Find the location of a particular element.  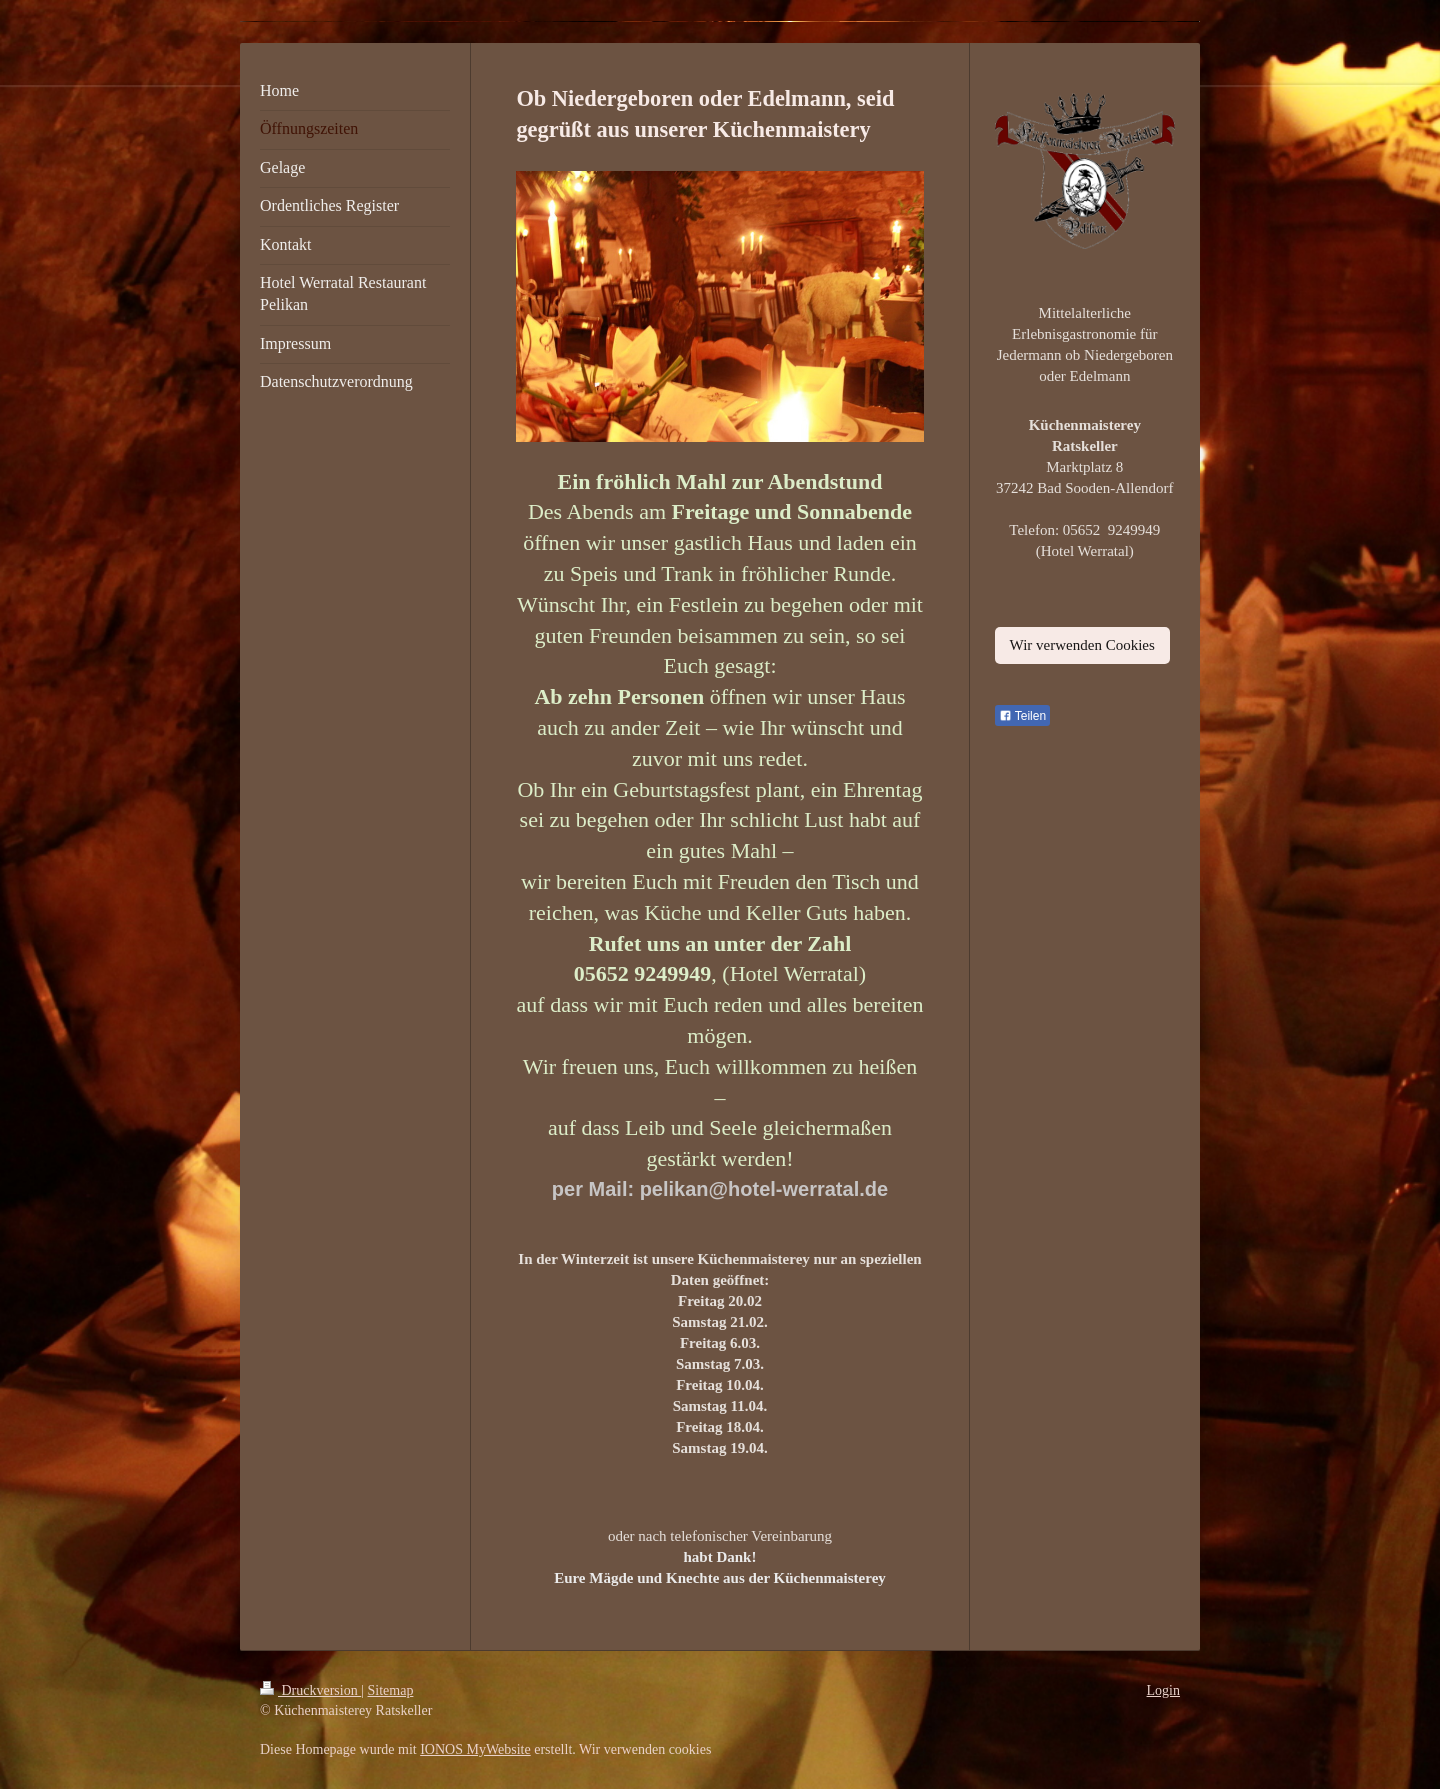

Login is located at coordinates (1163, 1690).